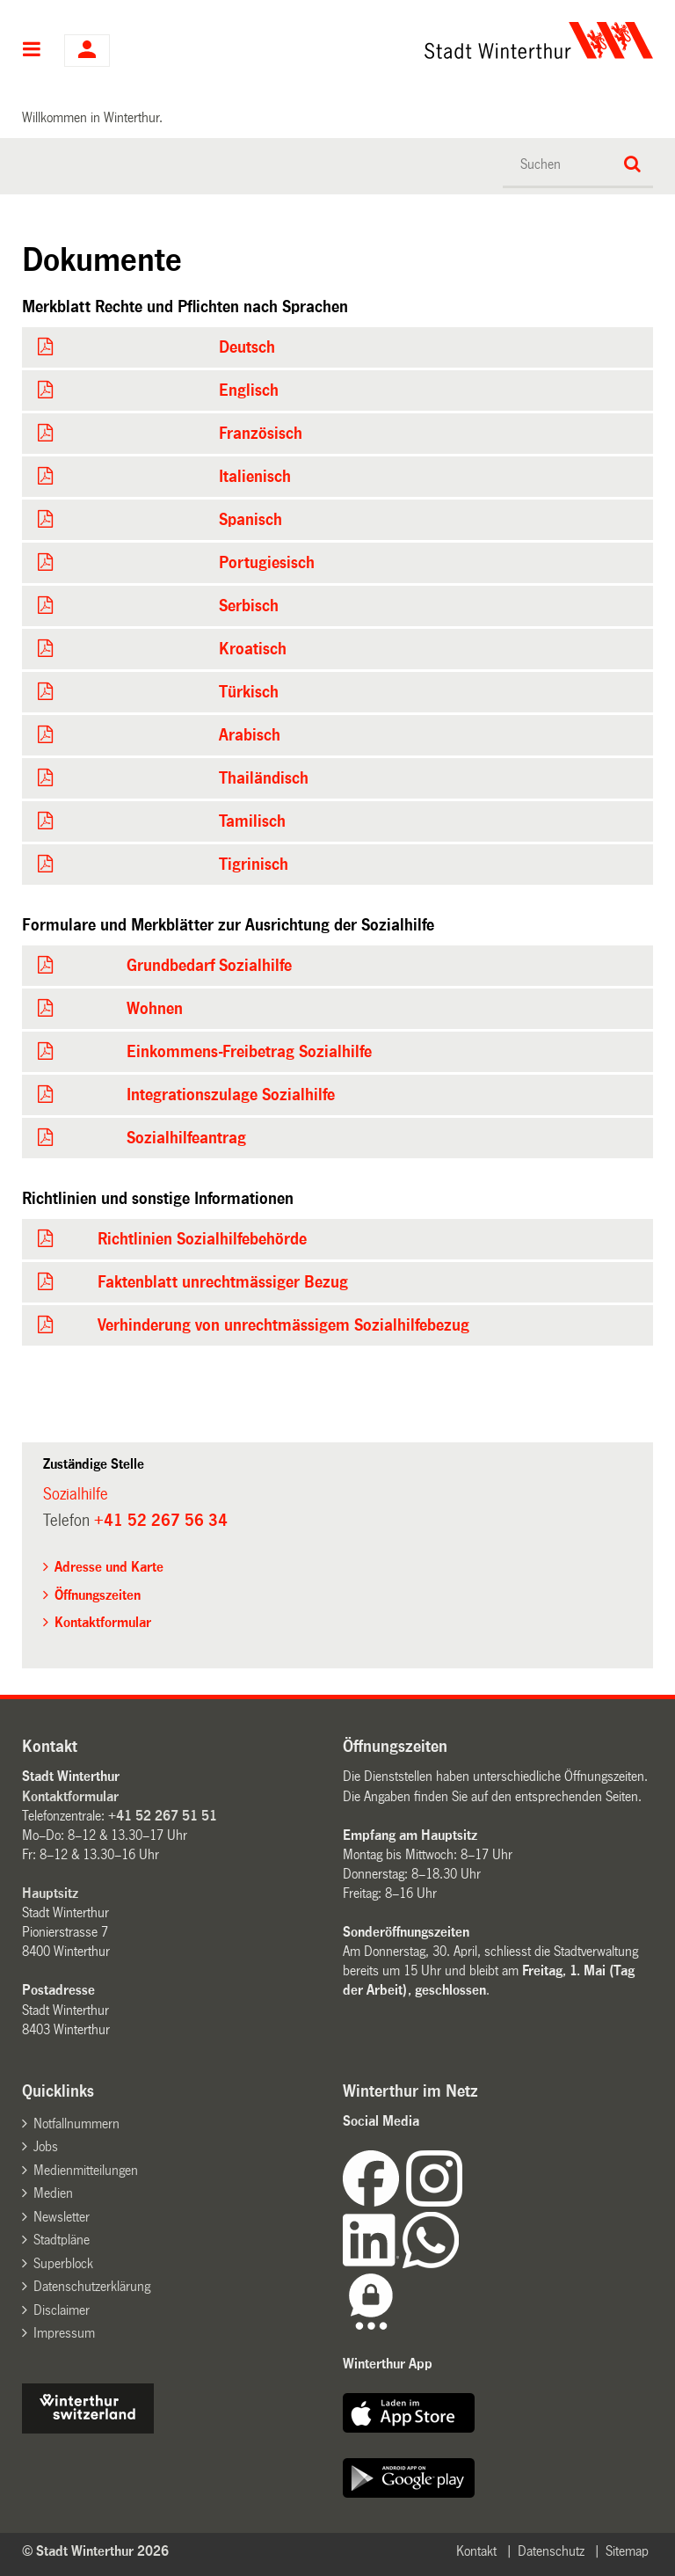  What do you see at coordinates (551, 2550) in the screenshot?
I see `Datenschutz` at bounding box center [551, 2550].